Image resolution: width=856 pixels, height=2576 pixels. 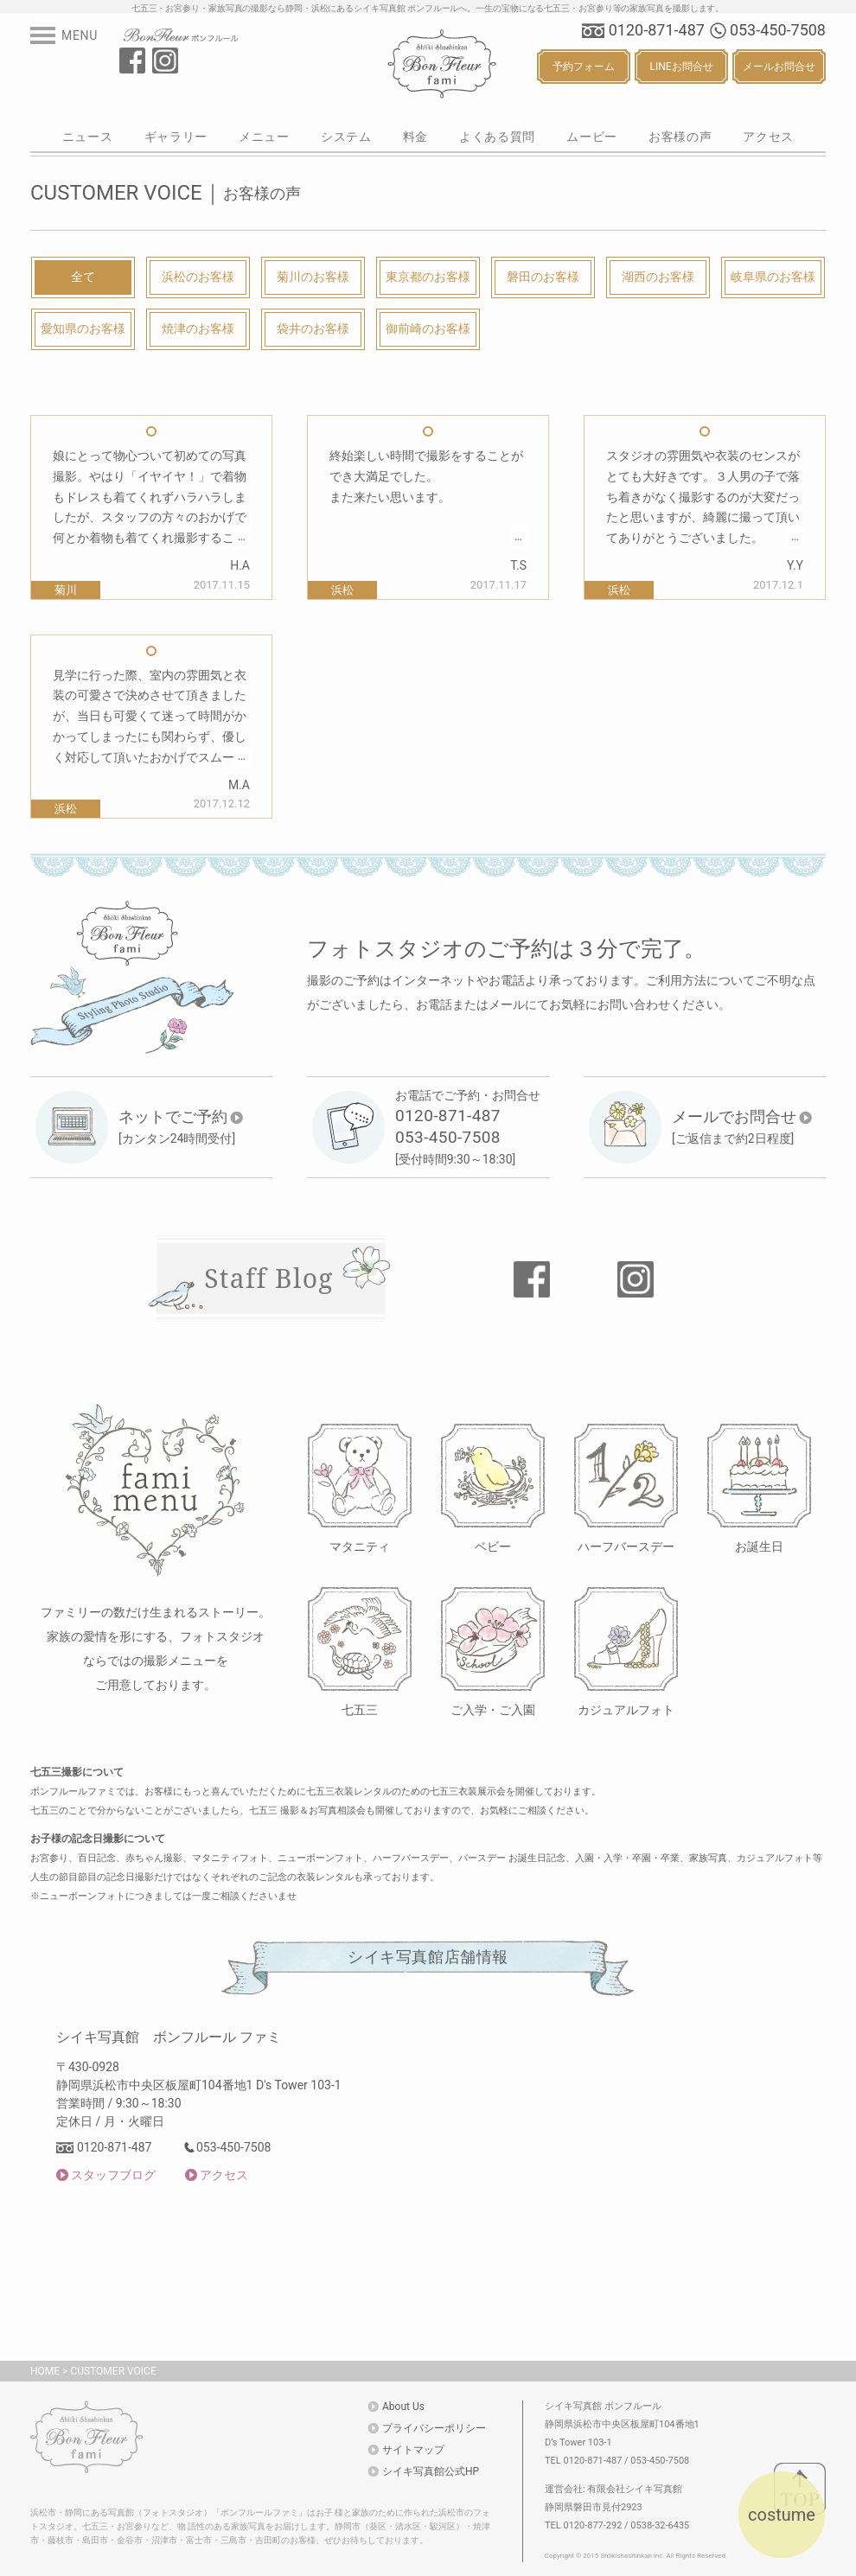 I want to click on CUSTOMER VOICE, so click(x=113, y=2371).